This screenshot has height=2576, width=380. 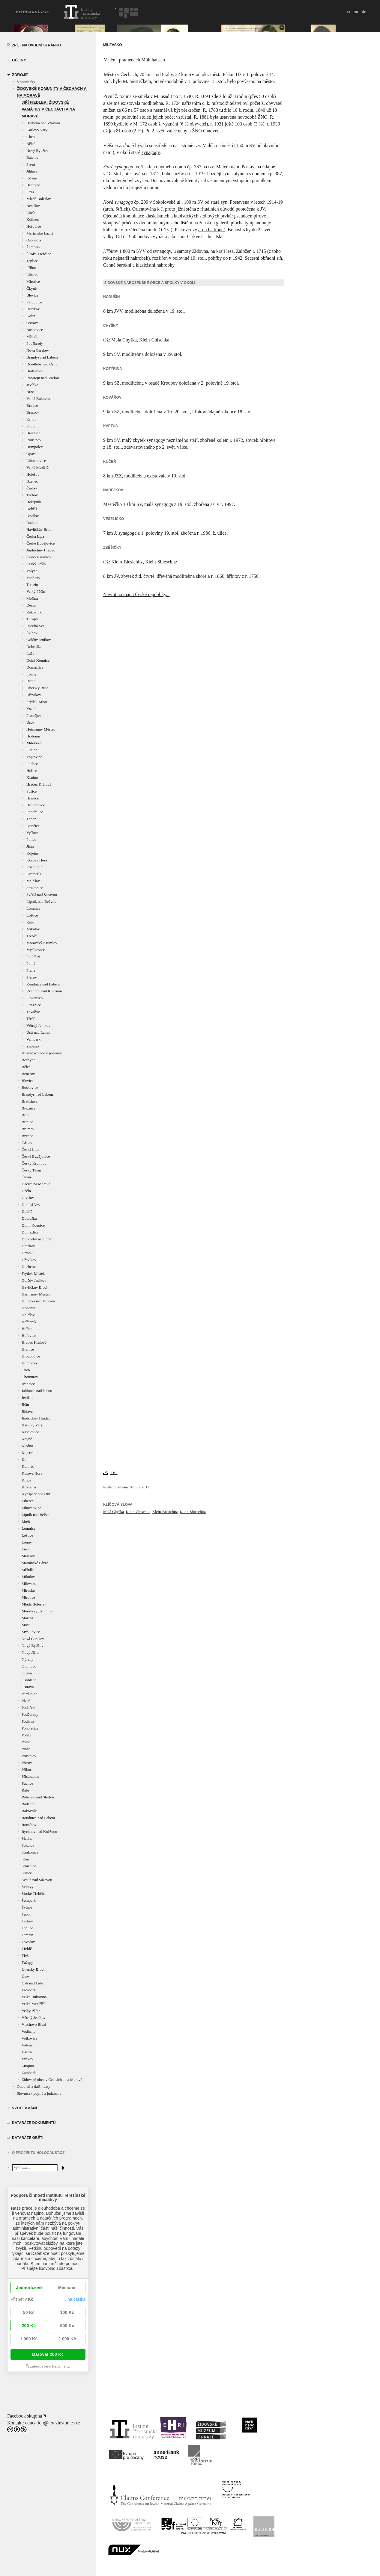 What do you see at coordinates (29, 1590) in the screenshot?
I see `Miroslav` at bounding box center [29, 1590].